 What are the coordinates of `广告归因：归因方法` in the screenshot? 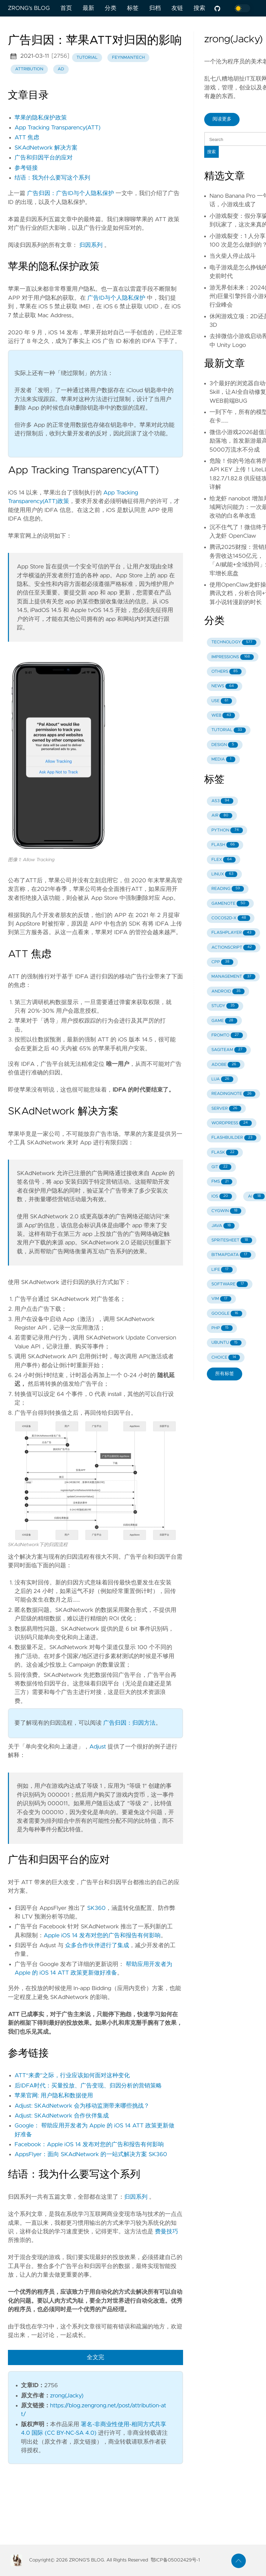 It's located at (129, 1723).